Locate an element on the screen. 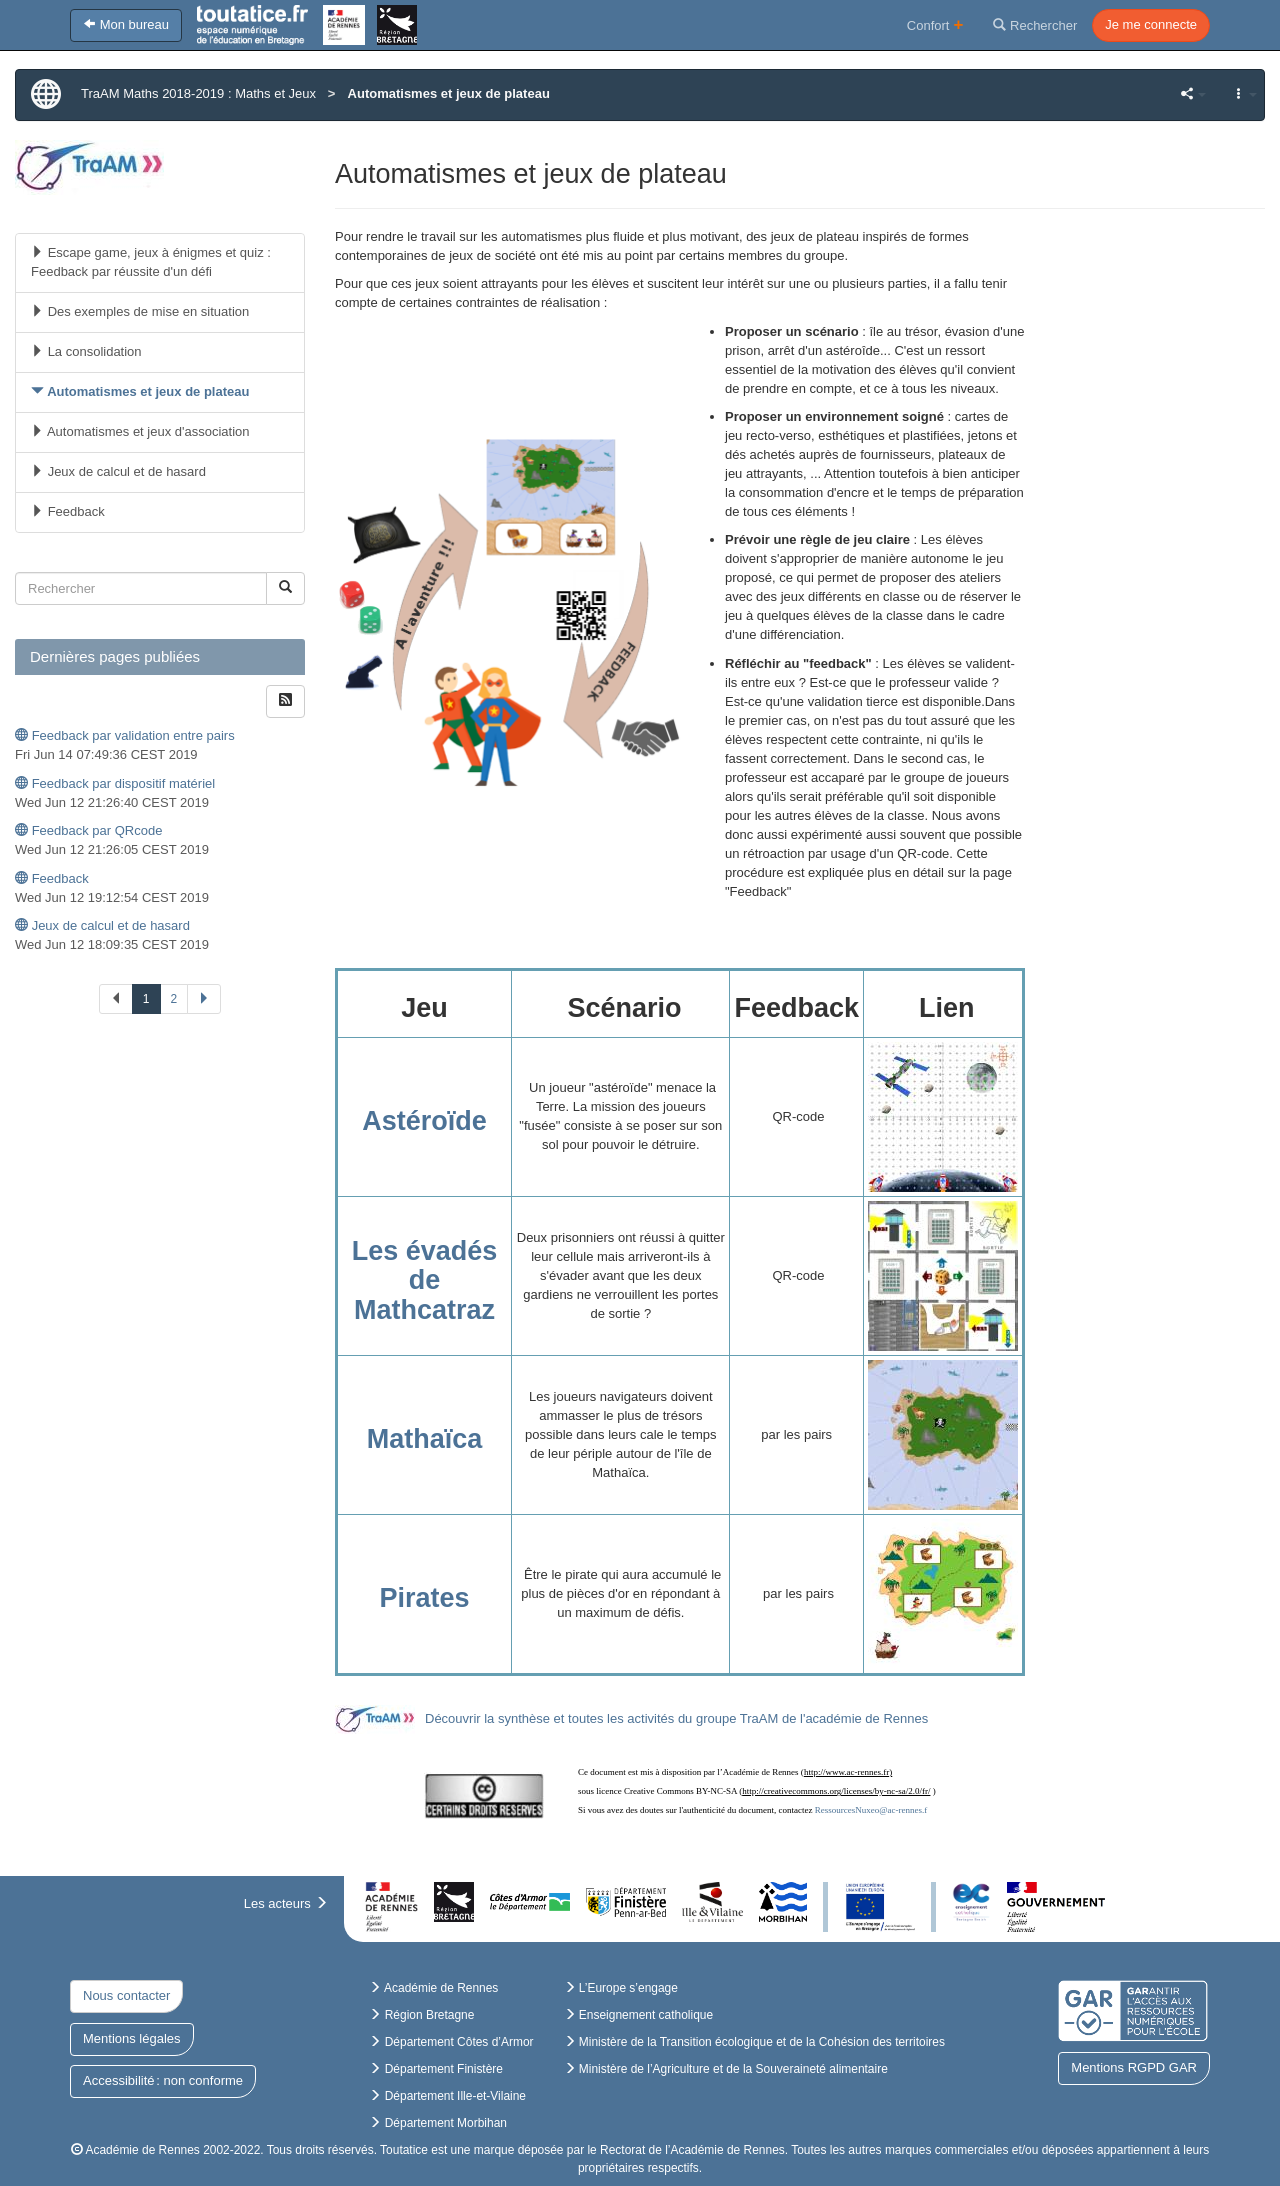 The image size is (1280, 2186). Confort is located at coordinates (935, 24).